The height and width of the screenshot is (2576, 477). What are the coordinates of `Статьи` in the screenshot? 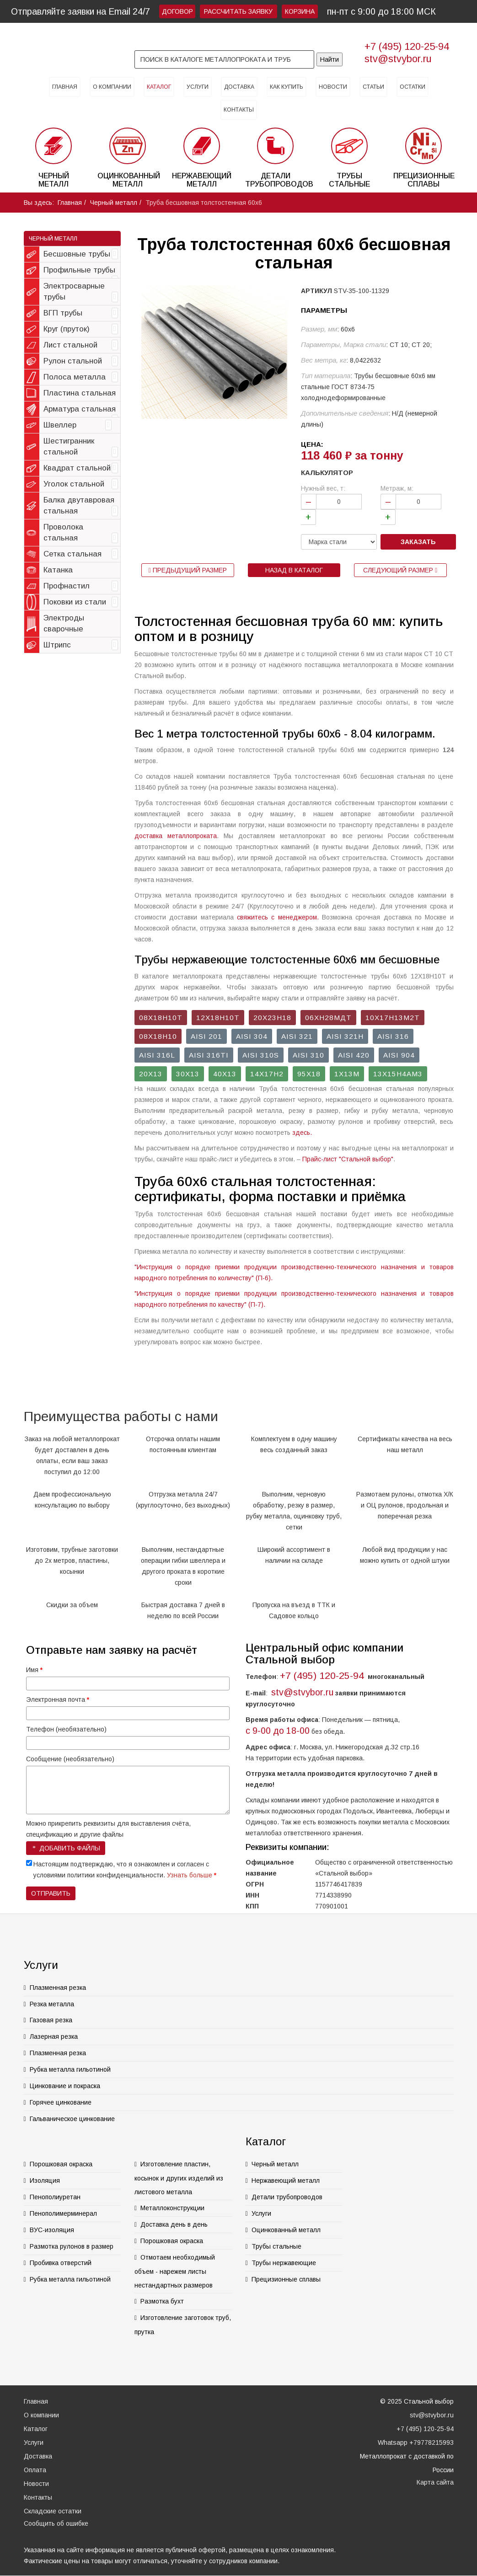 It's located at (373, 87).